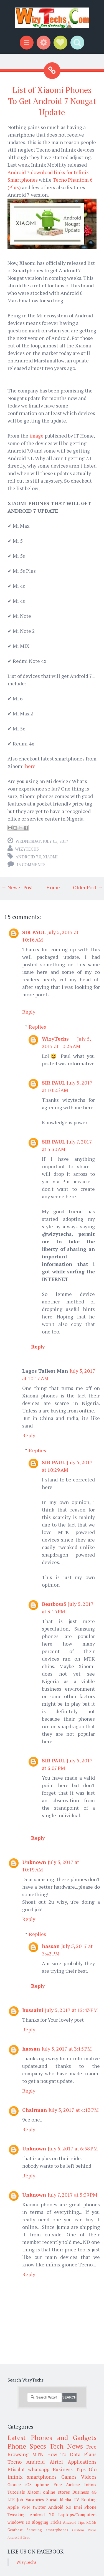  Describe the element at coordinates (32, 2010) in the screenshot. I see `hussaini` at that location.